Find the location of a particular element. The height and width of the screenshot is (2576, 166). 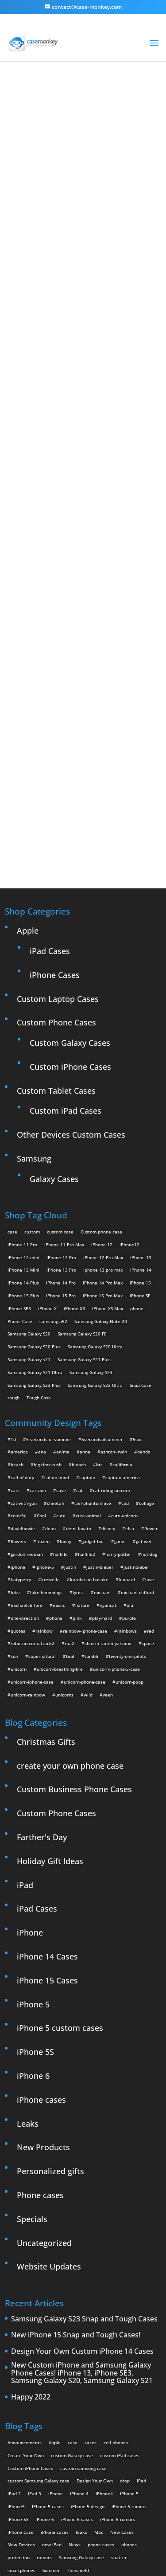

Case Monkey ™ - Design Your Custom Own Phone Case is located at coordinates (97, 2549).